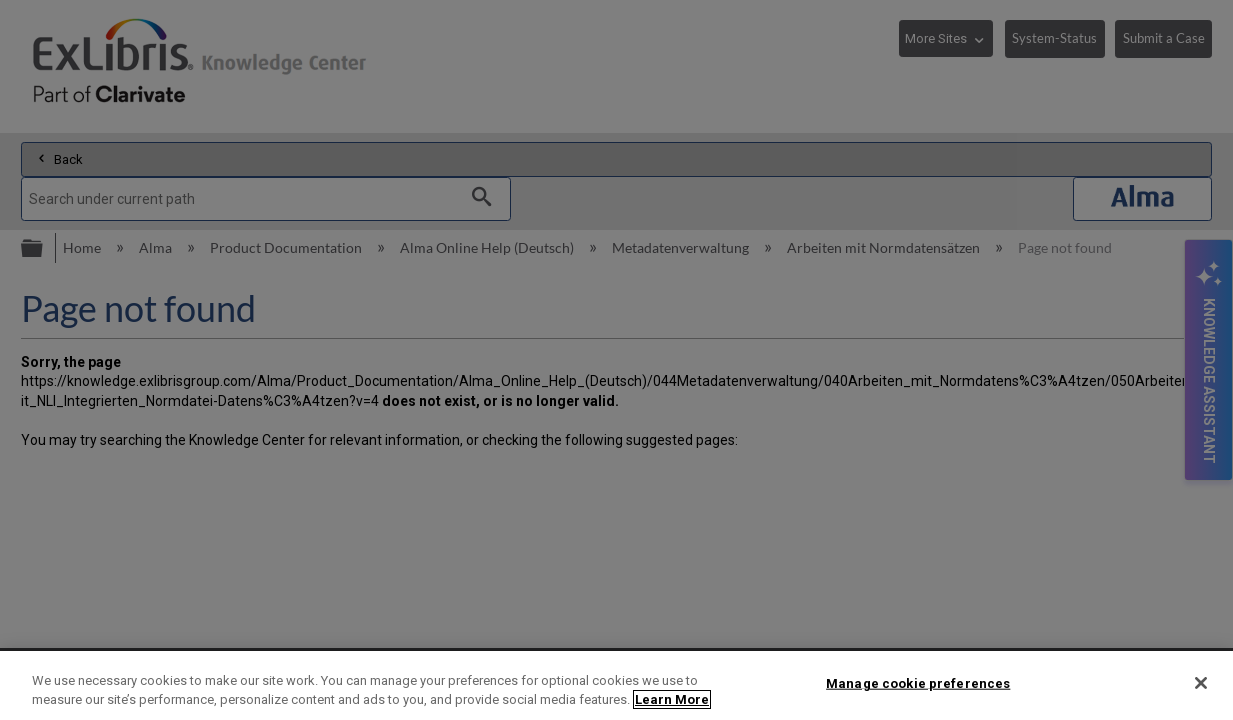 The image size is (1233, 720). What do you see at coordinates (1201, 683) in the screenshot?
I see `[Close]` at bounding box center [1201, 683].